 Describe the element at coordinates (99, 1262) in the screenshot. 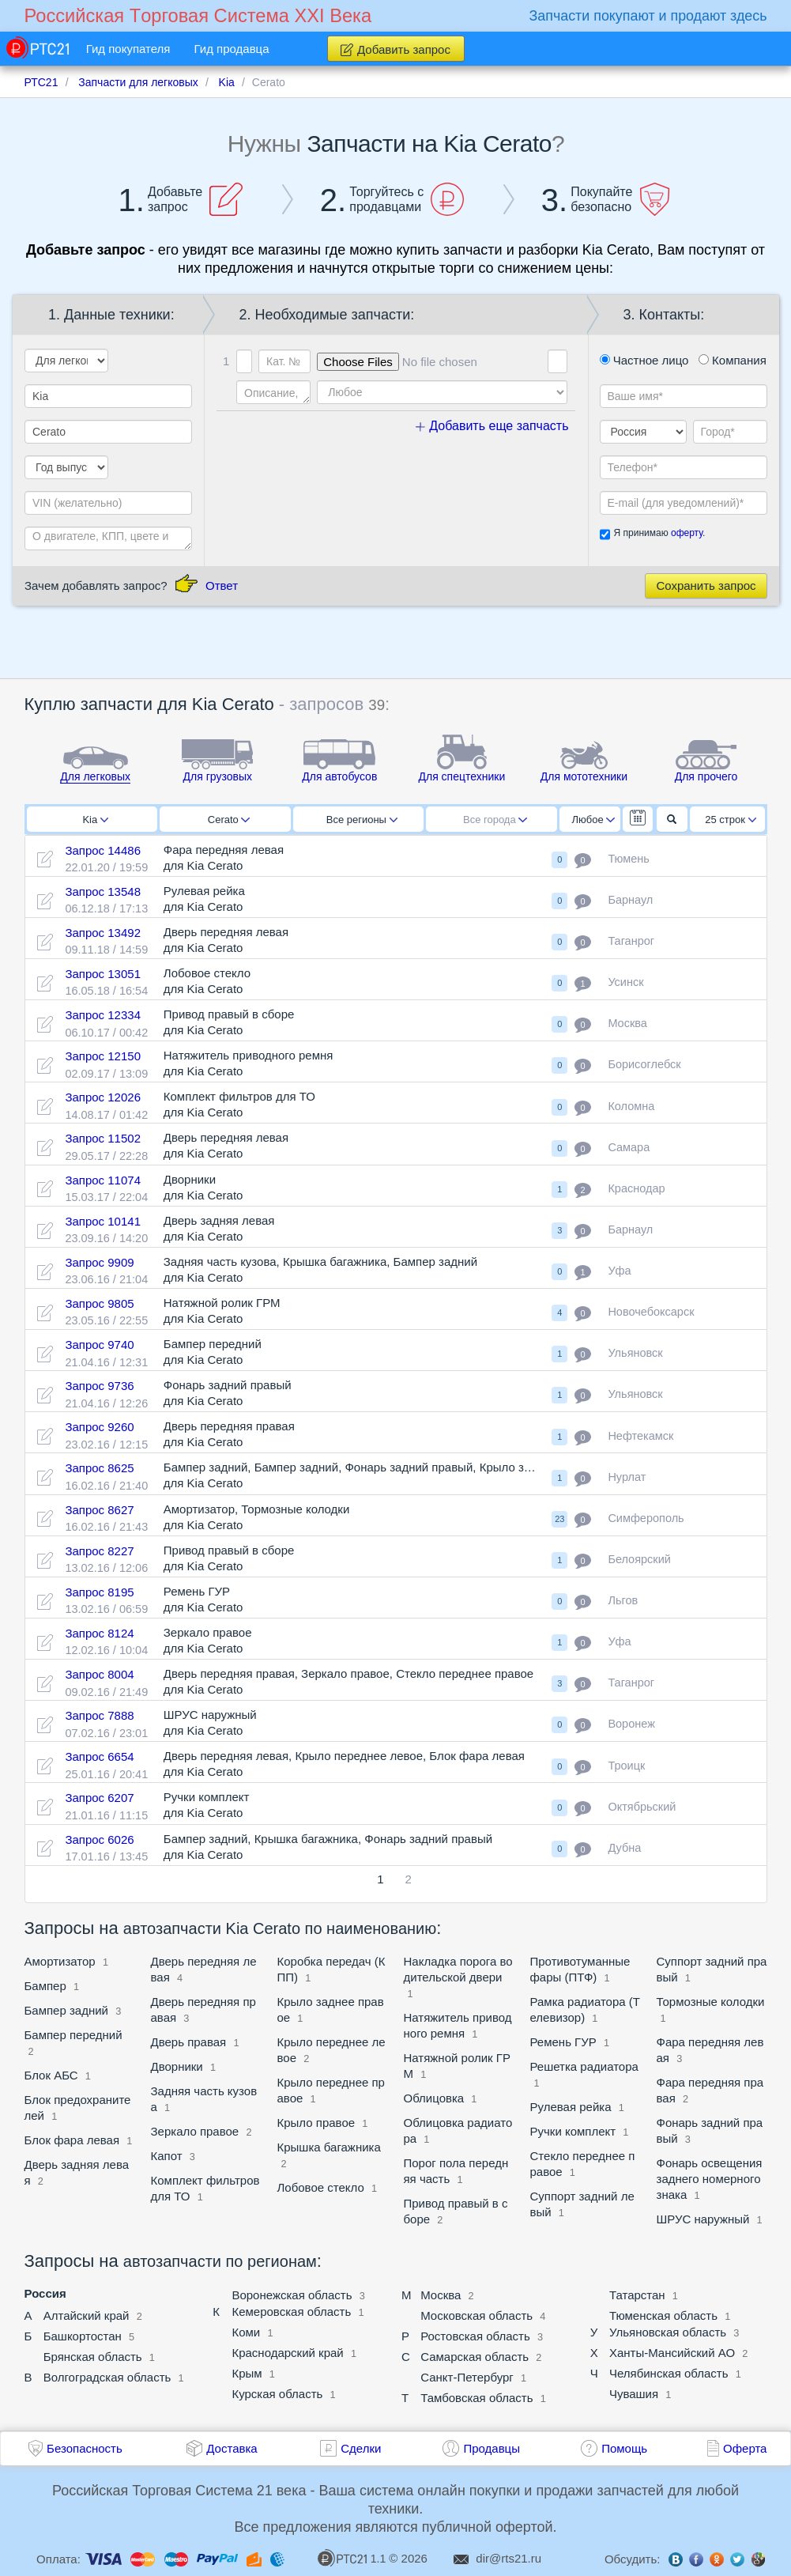

I see `Запрос 9909` at that location.